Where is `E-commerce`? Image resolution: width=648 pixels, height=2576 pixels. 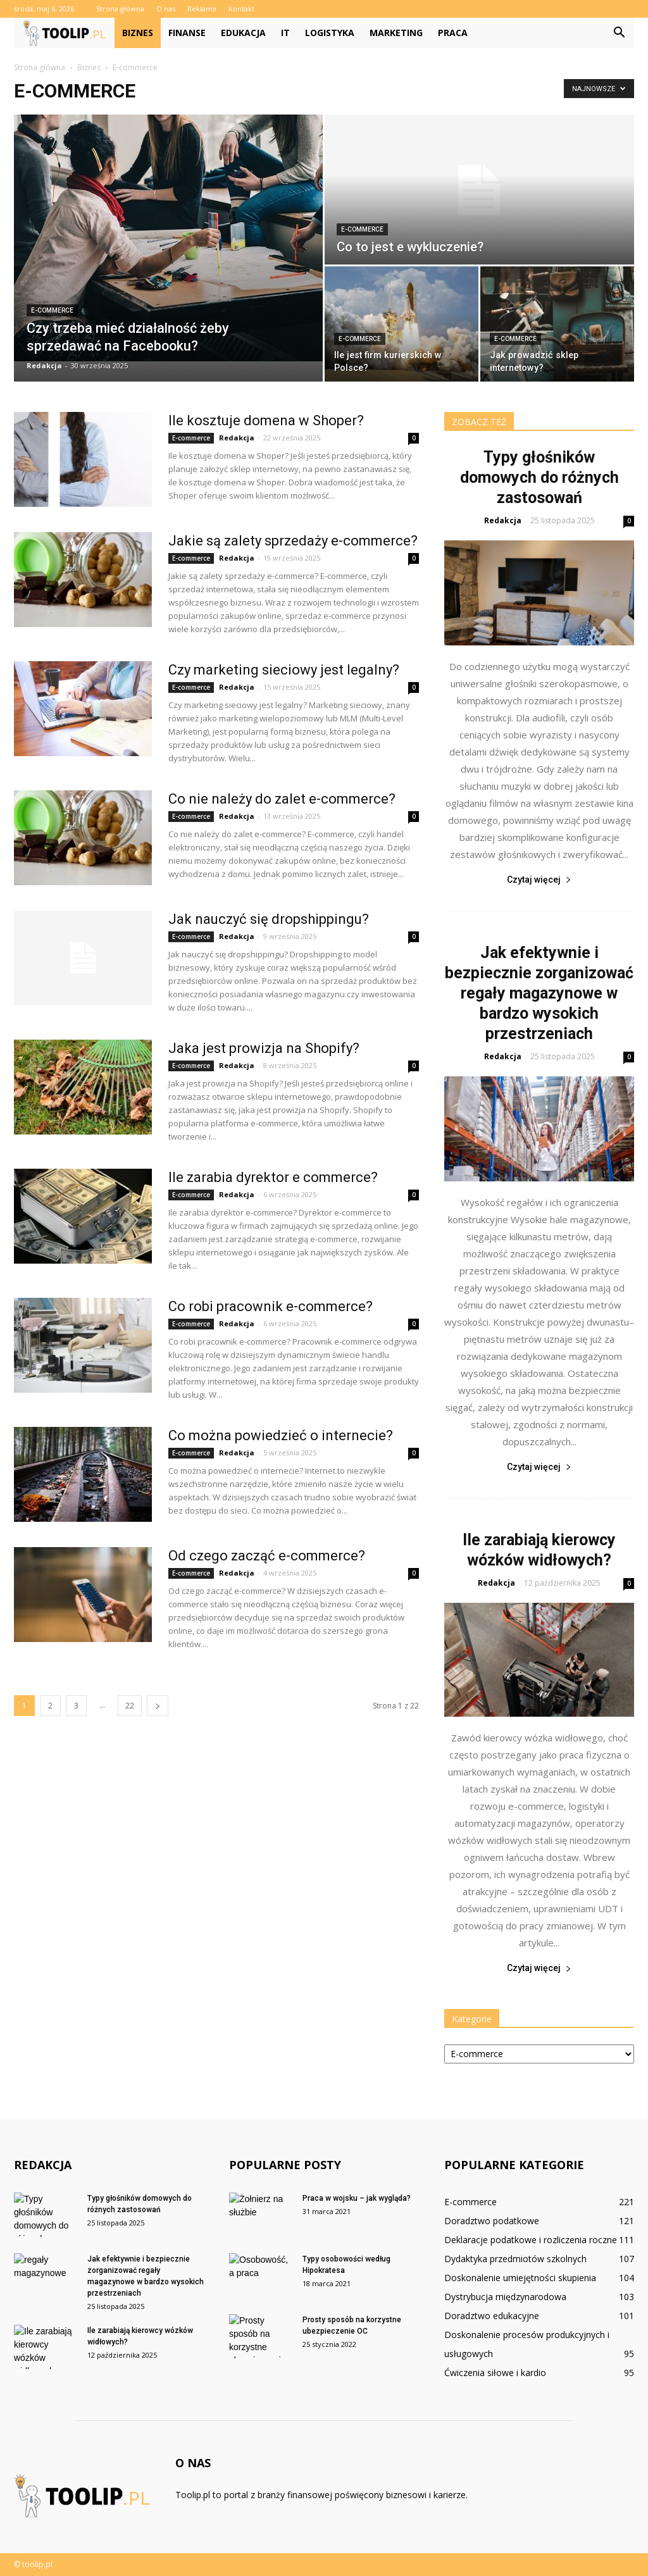
E-commerce is located at coordinates (52, 310).